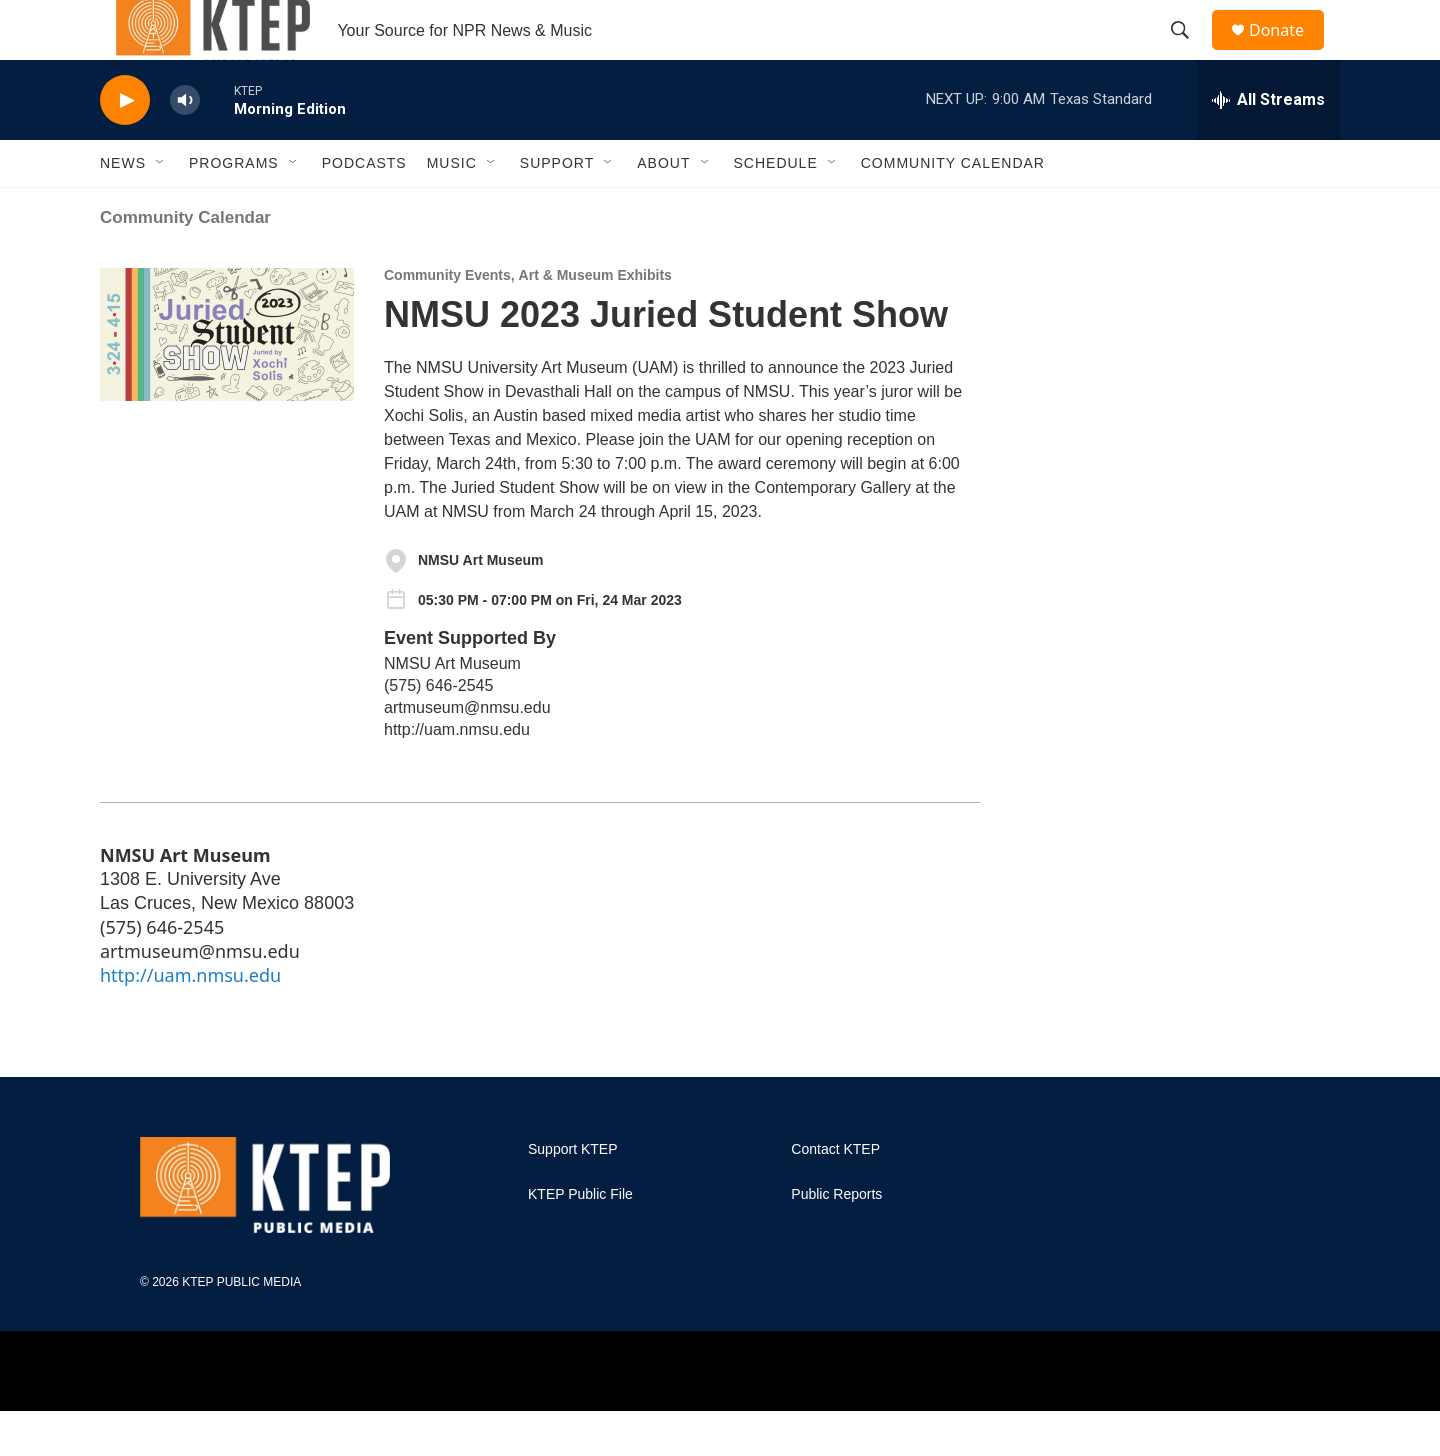  What do you see at coordinates (557, 208) in the screenshot?
I see `Support` at bounding box center [557, 208].